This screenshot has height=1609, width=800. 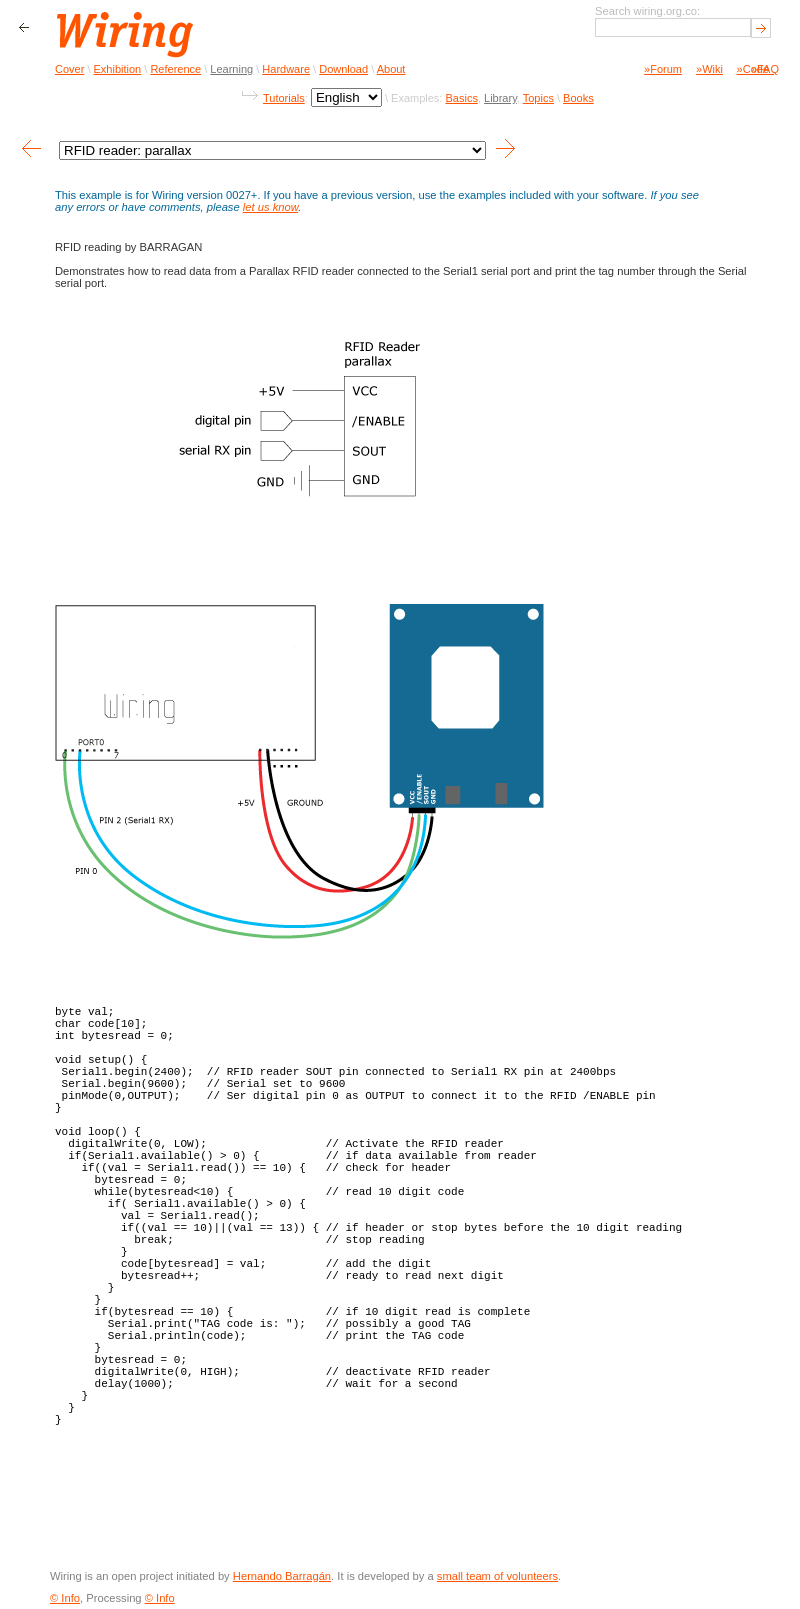 What do you see at coordinates (69, 69) in the screenshot?
I see `Cover` at bounding box center [69, 69].